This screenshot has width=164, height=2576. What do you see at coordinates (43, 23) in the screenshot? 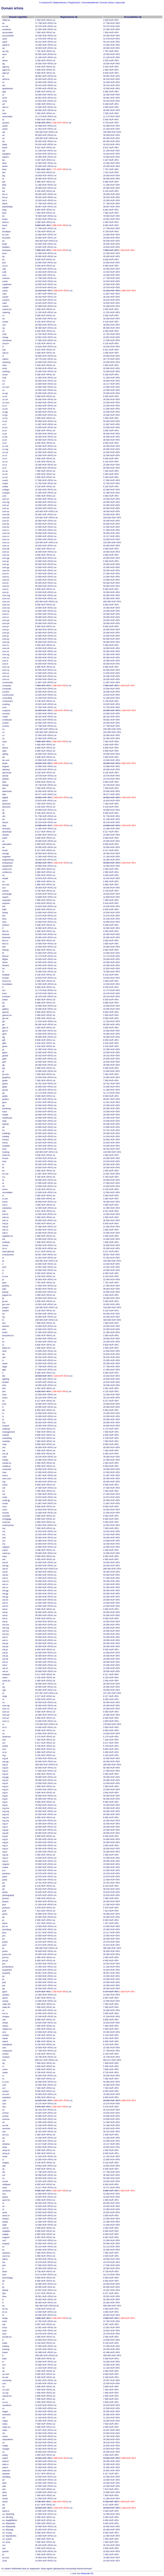
I see `17 708 HUF+ÁFA` at bounding box center [43, 23].